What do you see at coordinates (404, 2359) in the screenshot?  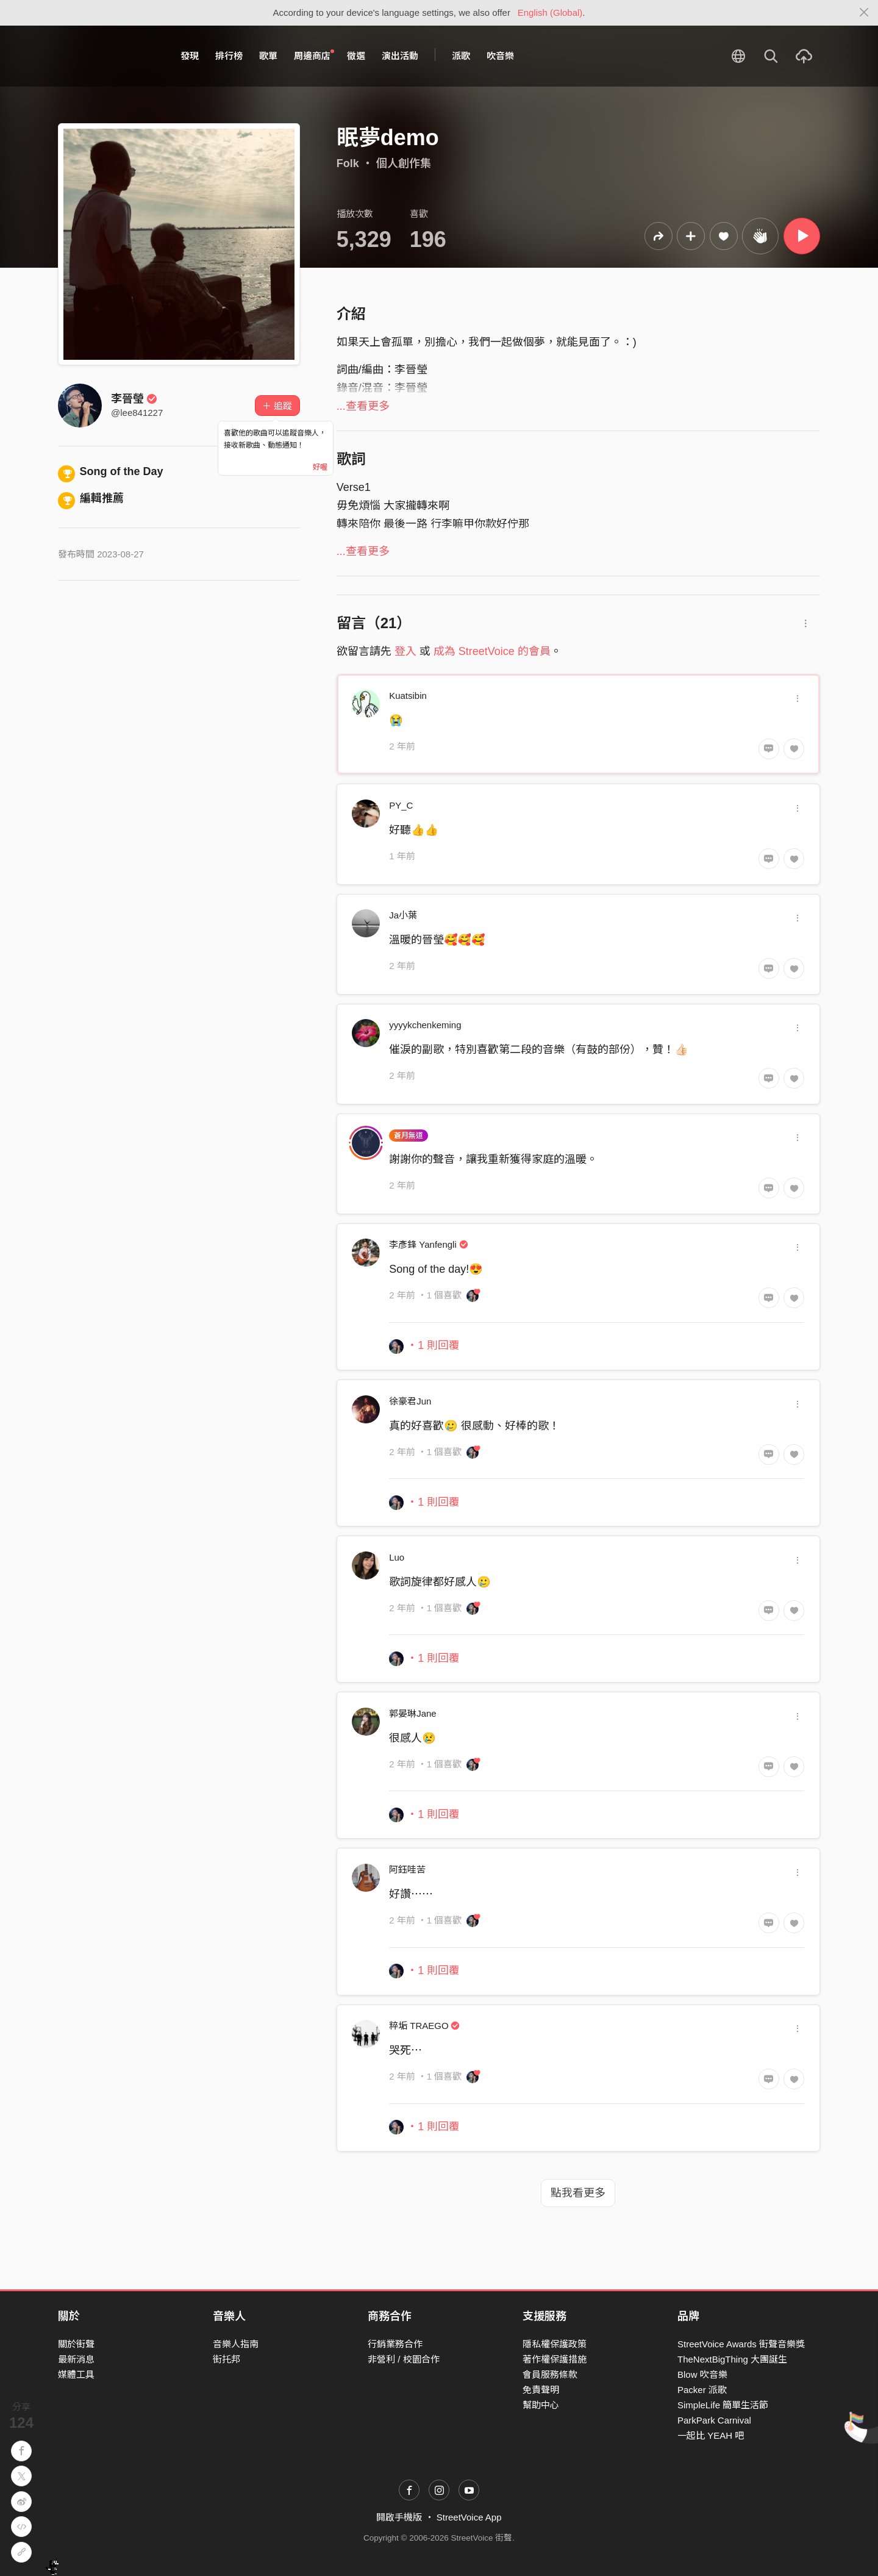 I see `非營利 / 校園合作` at bounding box center [404, 2359].